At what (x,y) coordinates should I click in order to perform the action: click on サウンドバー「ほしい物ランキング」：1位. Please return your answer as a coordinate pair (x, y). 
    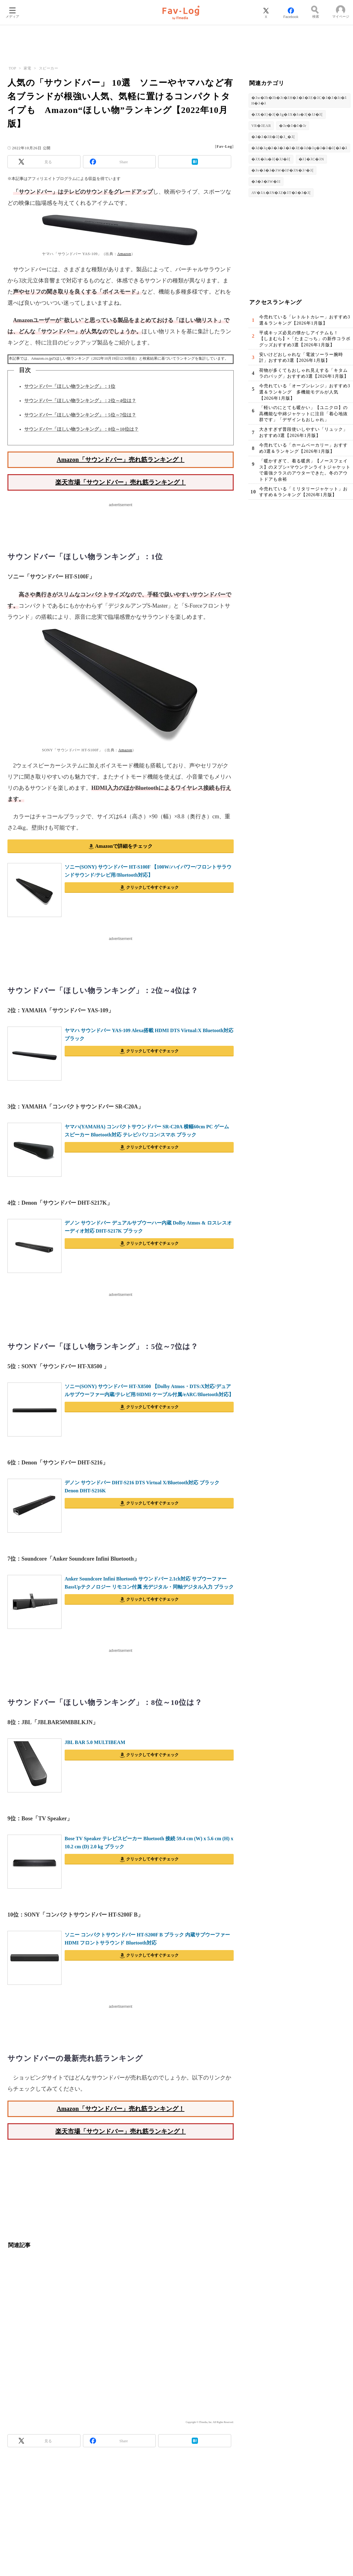
    Looking at the image, I should click on (69, 386).